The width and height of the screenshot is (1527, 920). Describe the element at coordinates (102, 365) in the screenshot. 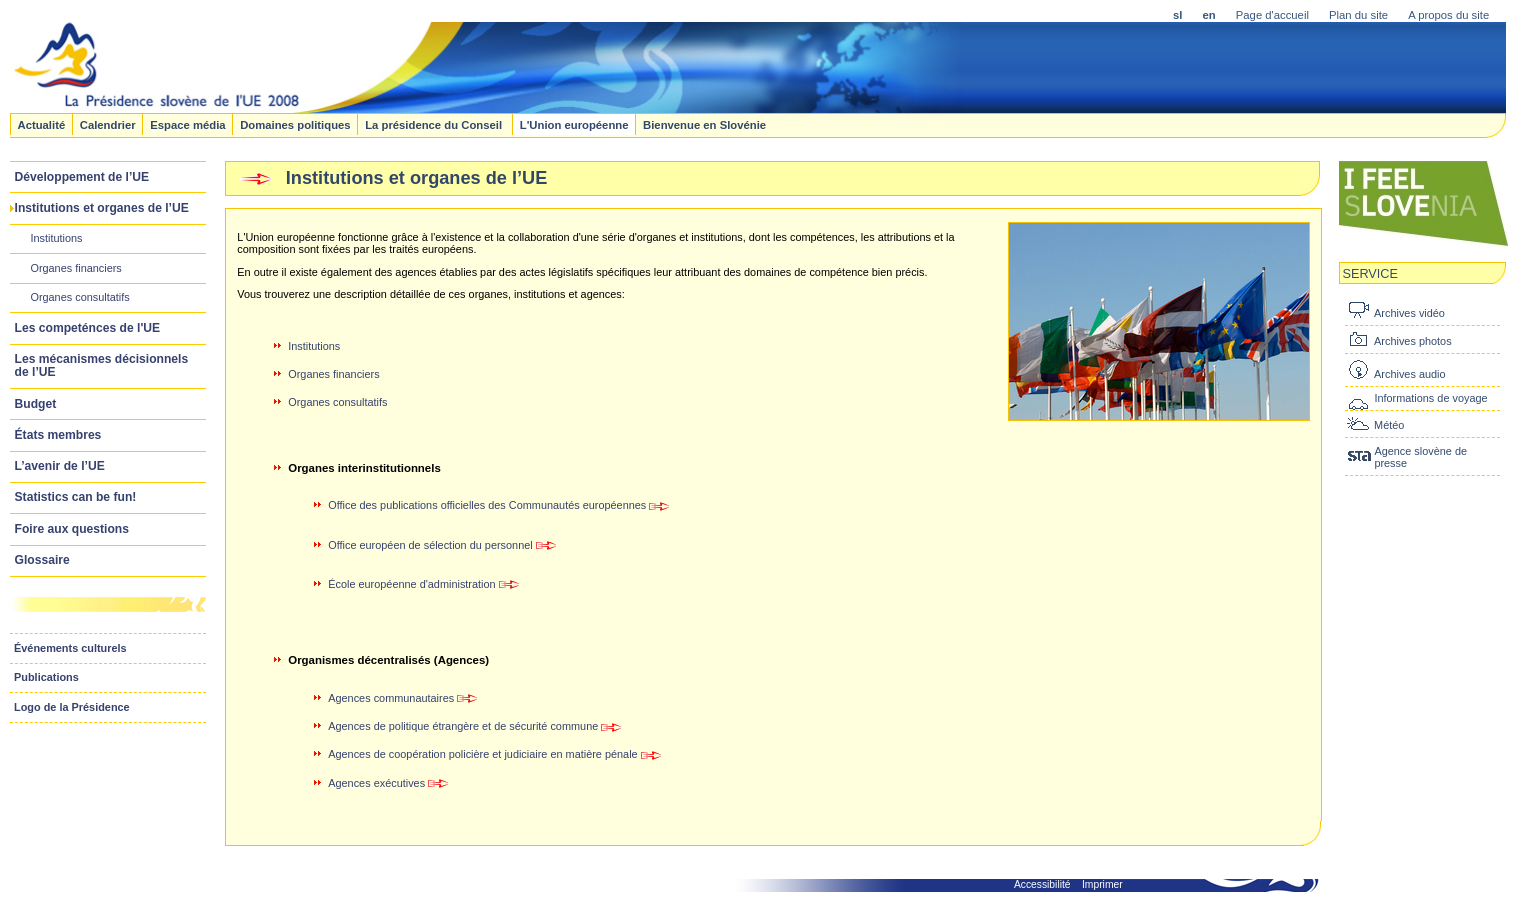

I see `Les mécanismes décisionnels de l’UE` at that location.